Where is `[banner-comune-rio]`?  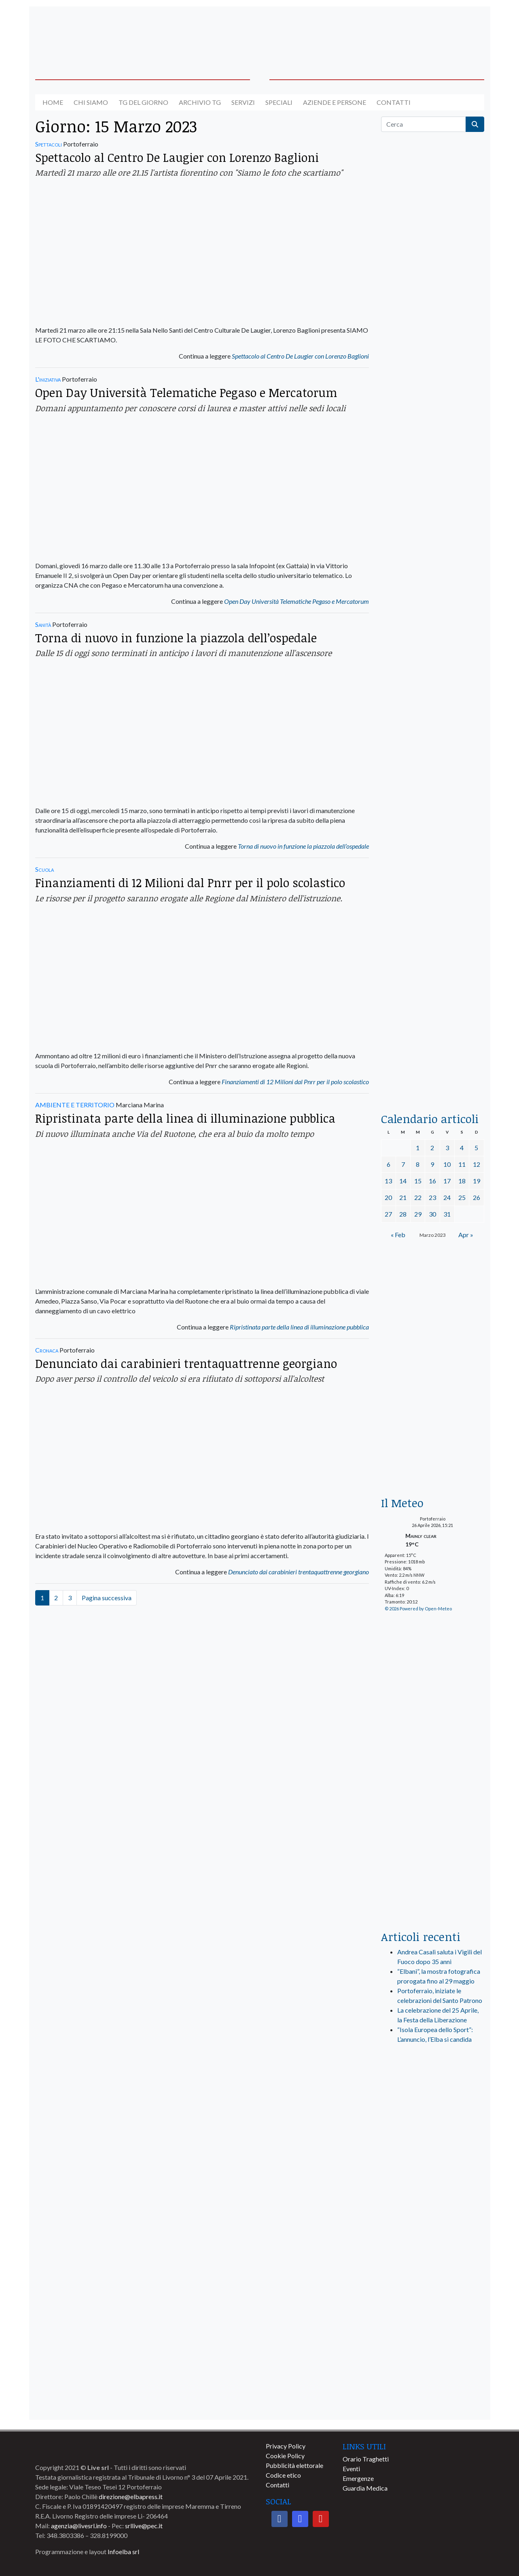 [banner-comune-rio] is located at coordinates (432, 2223).